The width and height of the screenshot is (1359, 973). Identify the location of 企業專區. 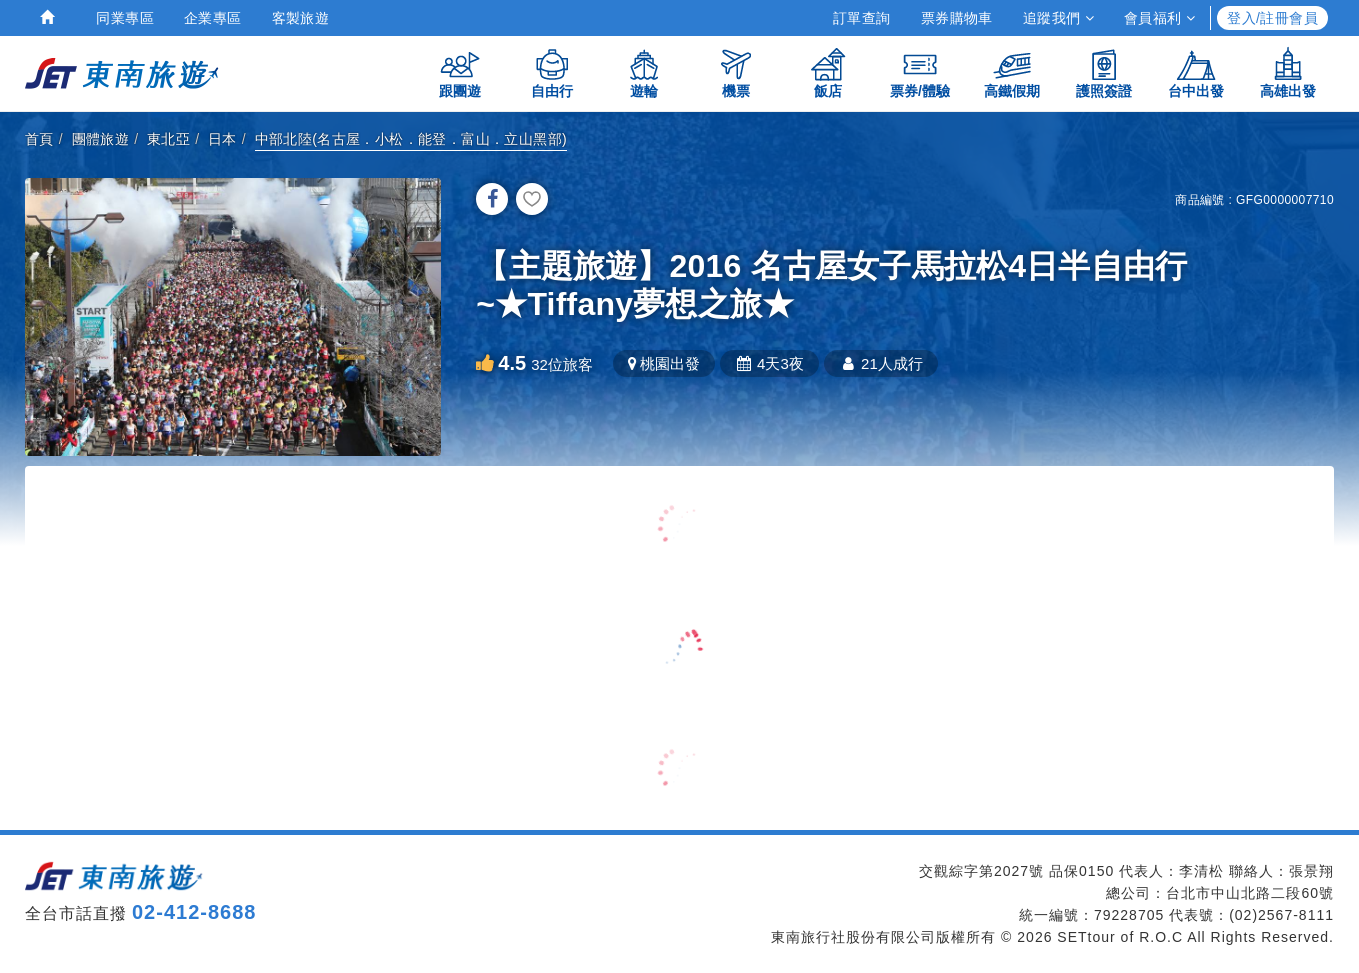
(213, 18).